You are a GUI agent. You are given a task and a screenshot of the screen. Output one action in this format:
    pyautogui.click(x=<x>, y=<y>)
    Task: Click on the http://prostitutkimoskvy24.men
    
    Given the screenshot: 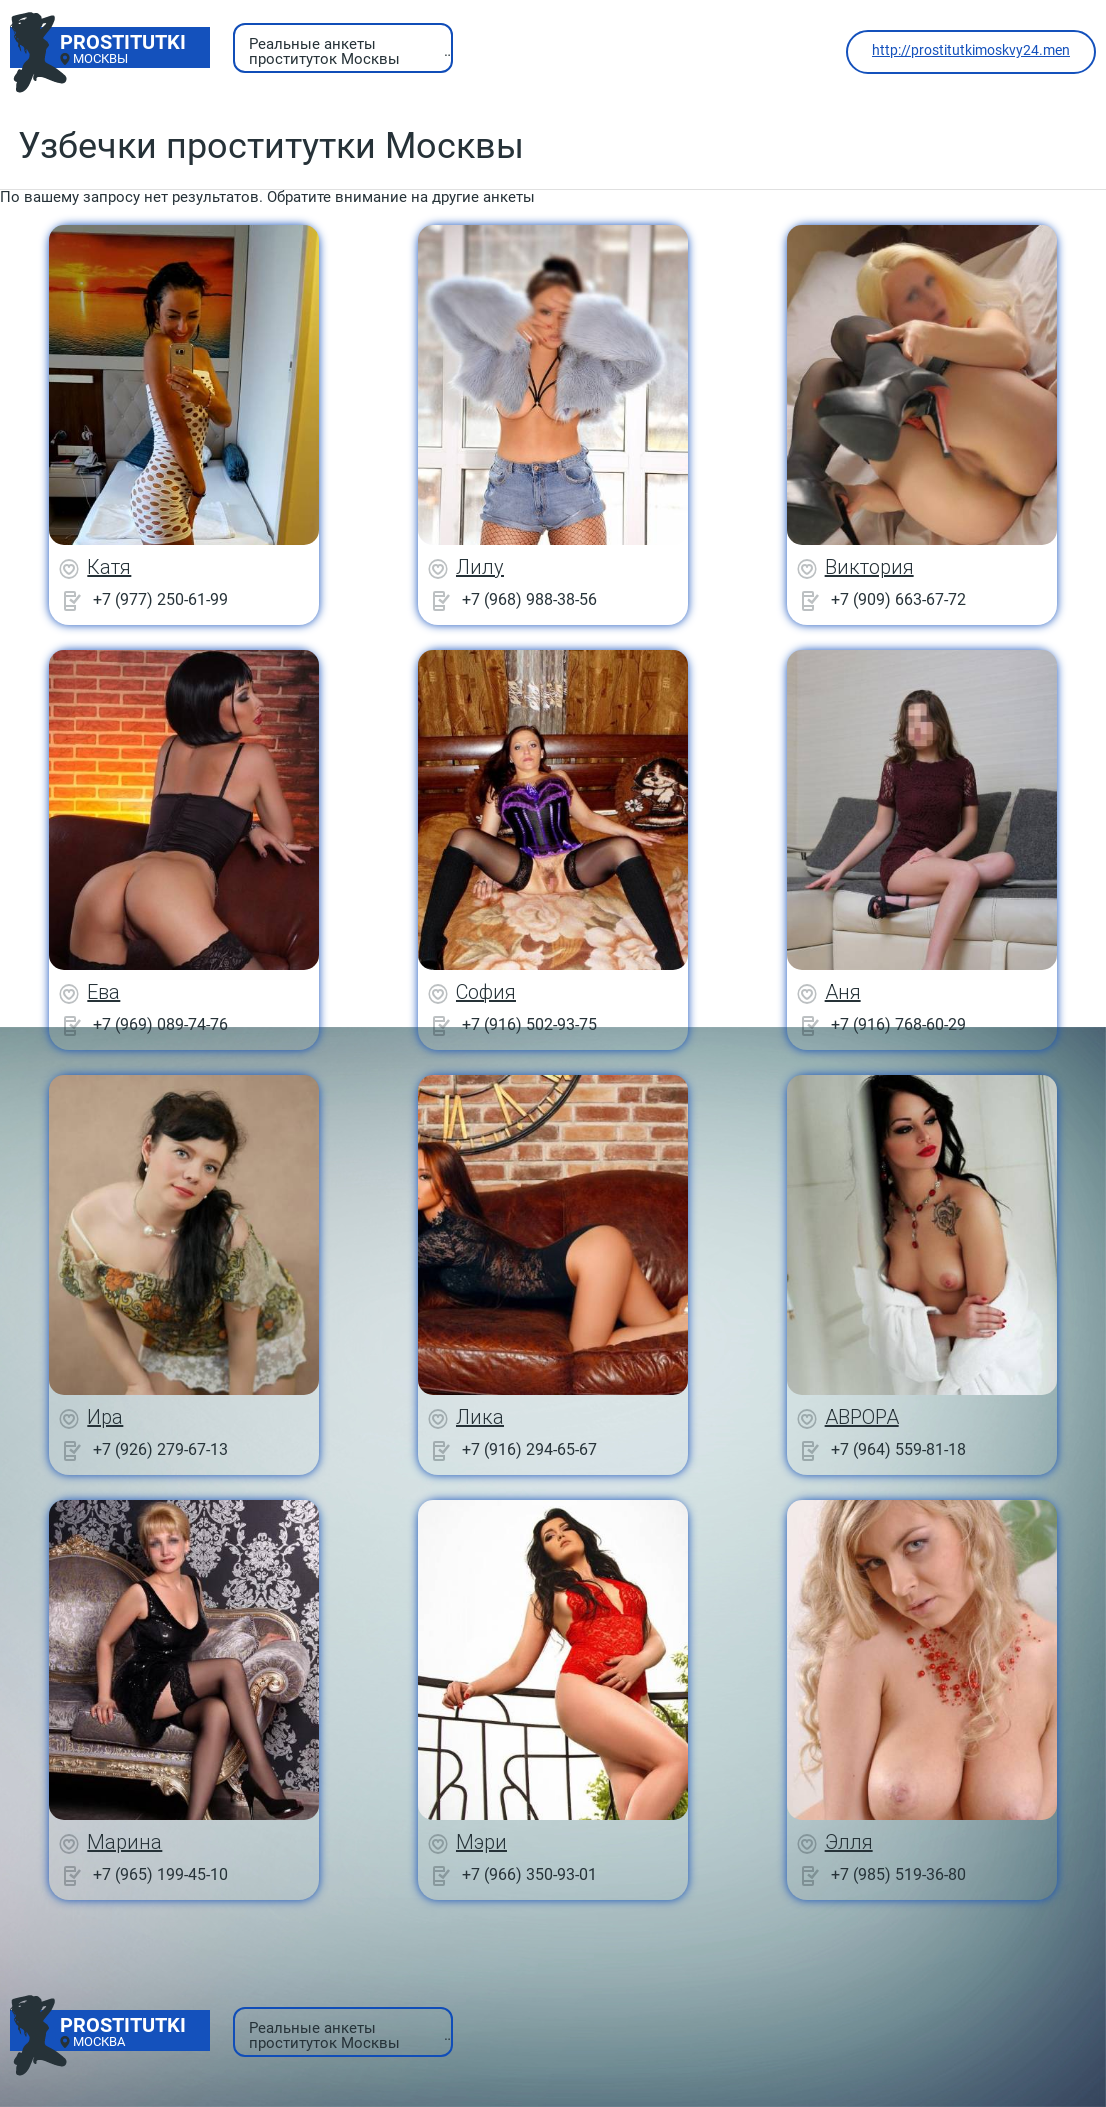 What is the action you would take?
    pyautogui.click(x=971, y=50)
    